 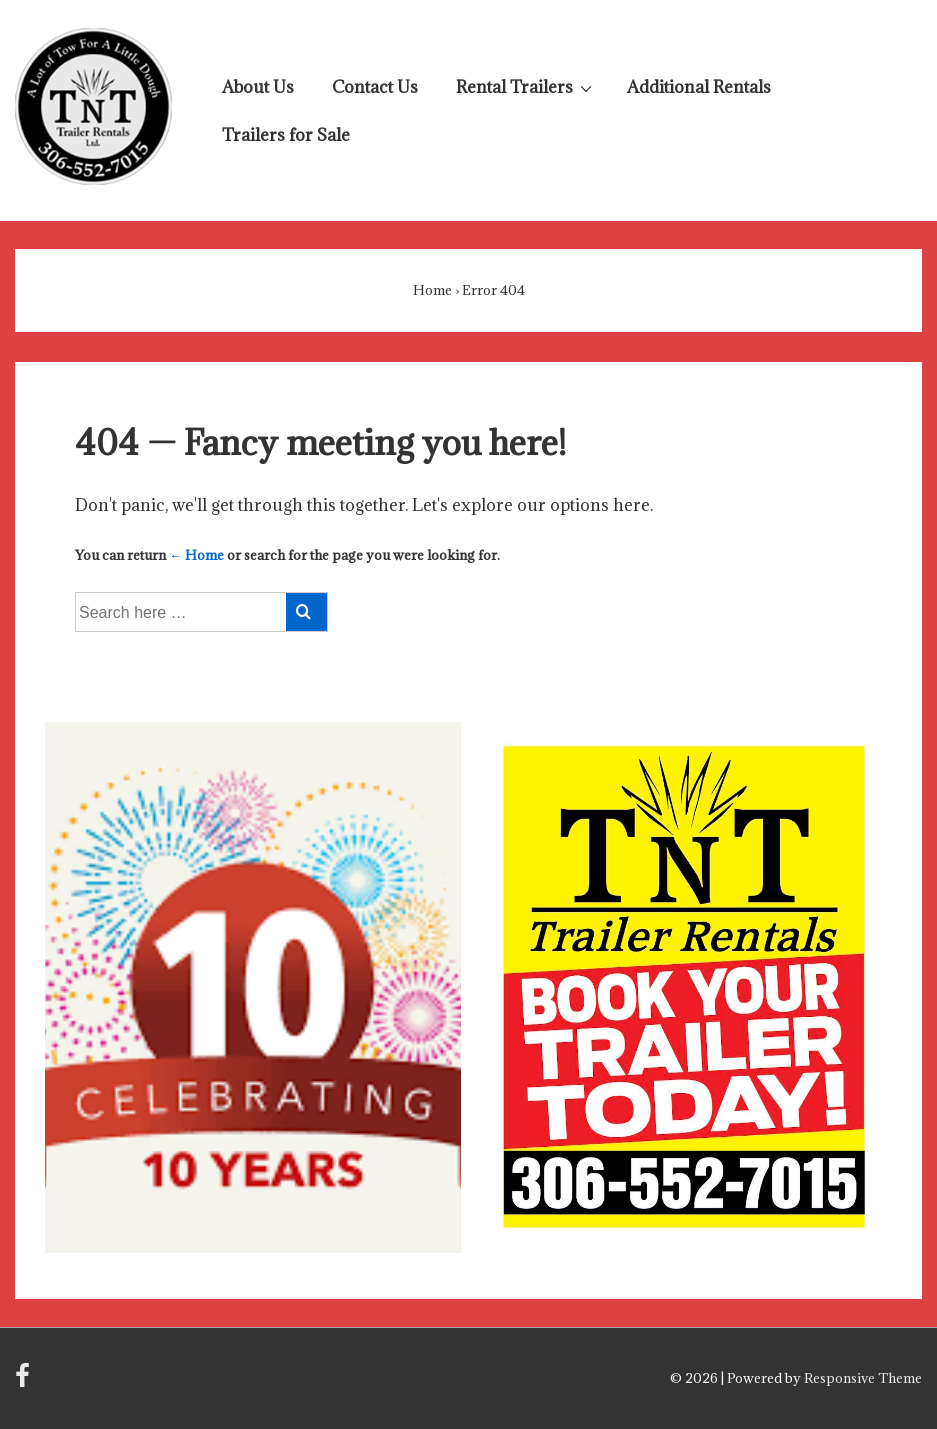 I want to click on Trailers for Sale, so click(x=286, y=135).